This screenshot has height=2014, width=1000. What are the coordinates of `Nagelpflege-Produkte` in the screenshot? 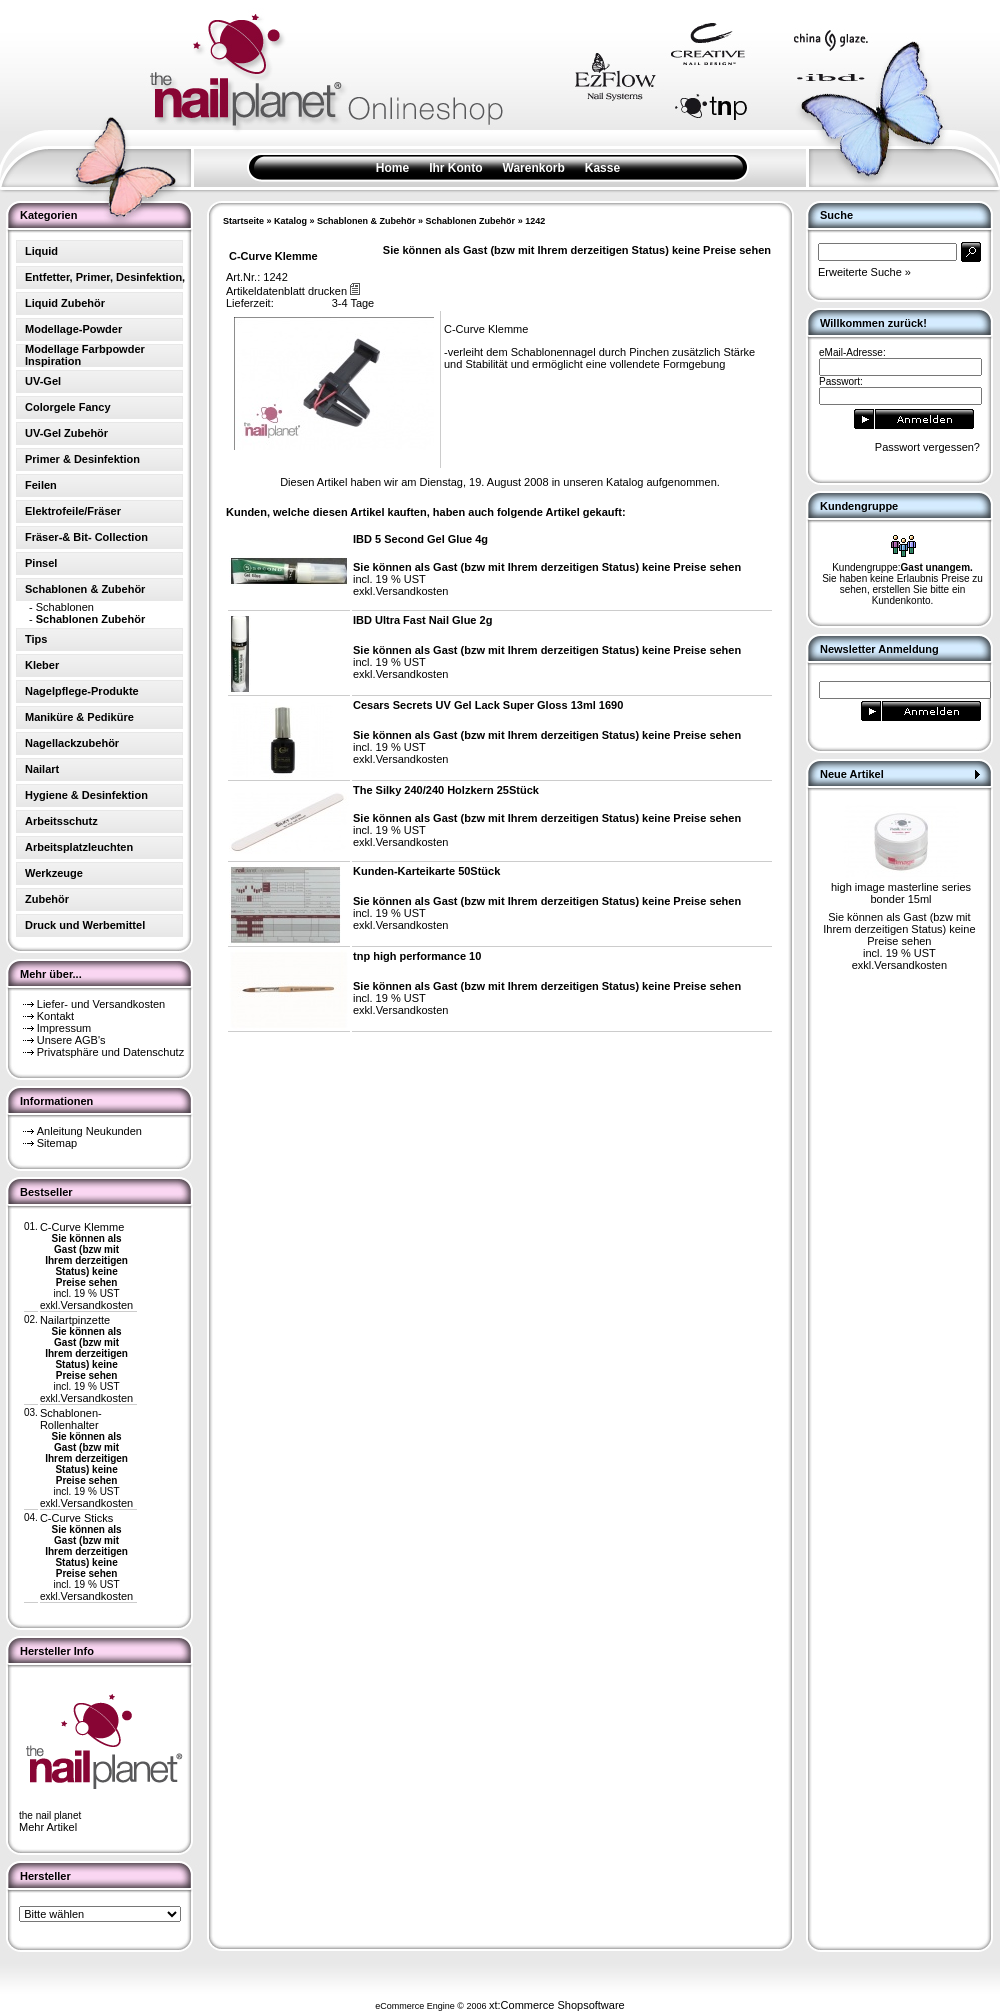 It's located at (82, 691).